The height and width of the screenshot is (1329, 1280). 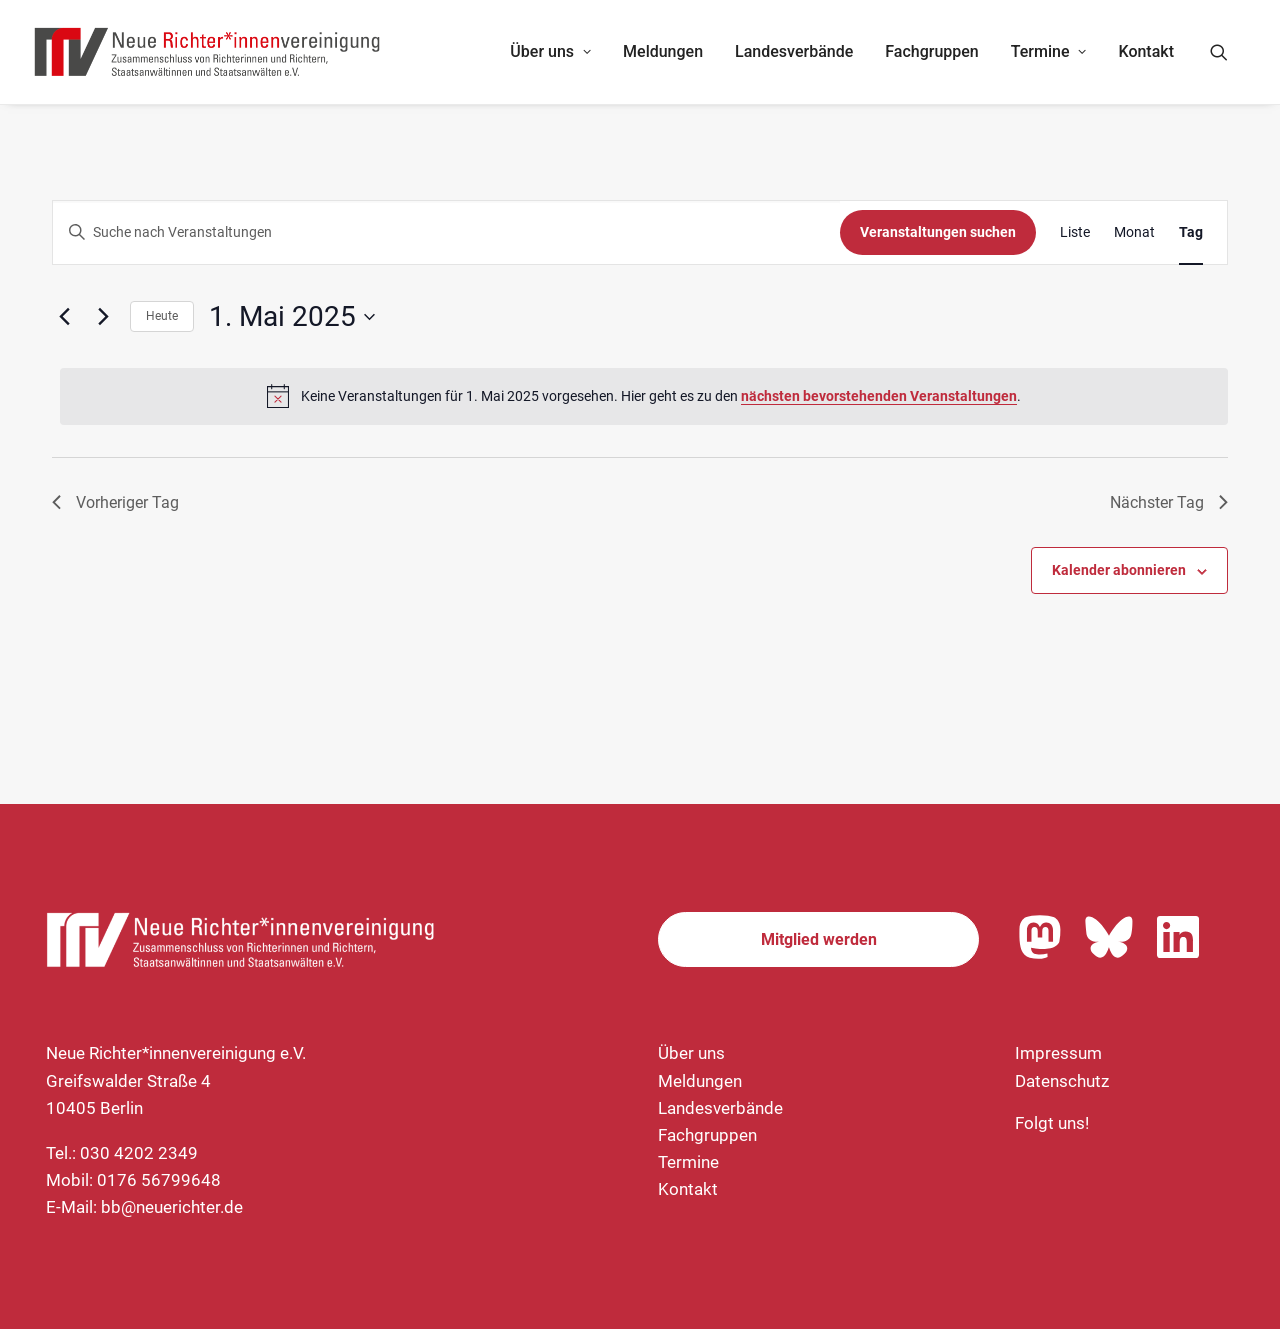 I want to click on Impressum, so click(x=1058, y=1053).